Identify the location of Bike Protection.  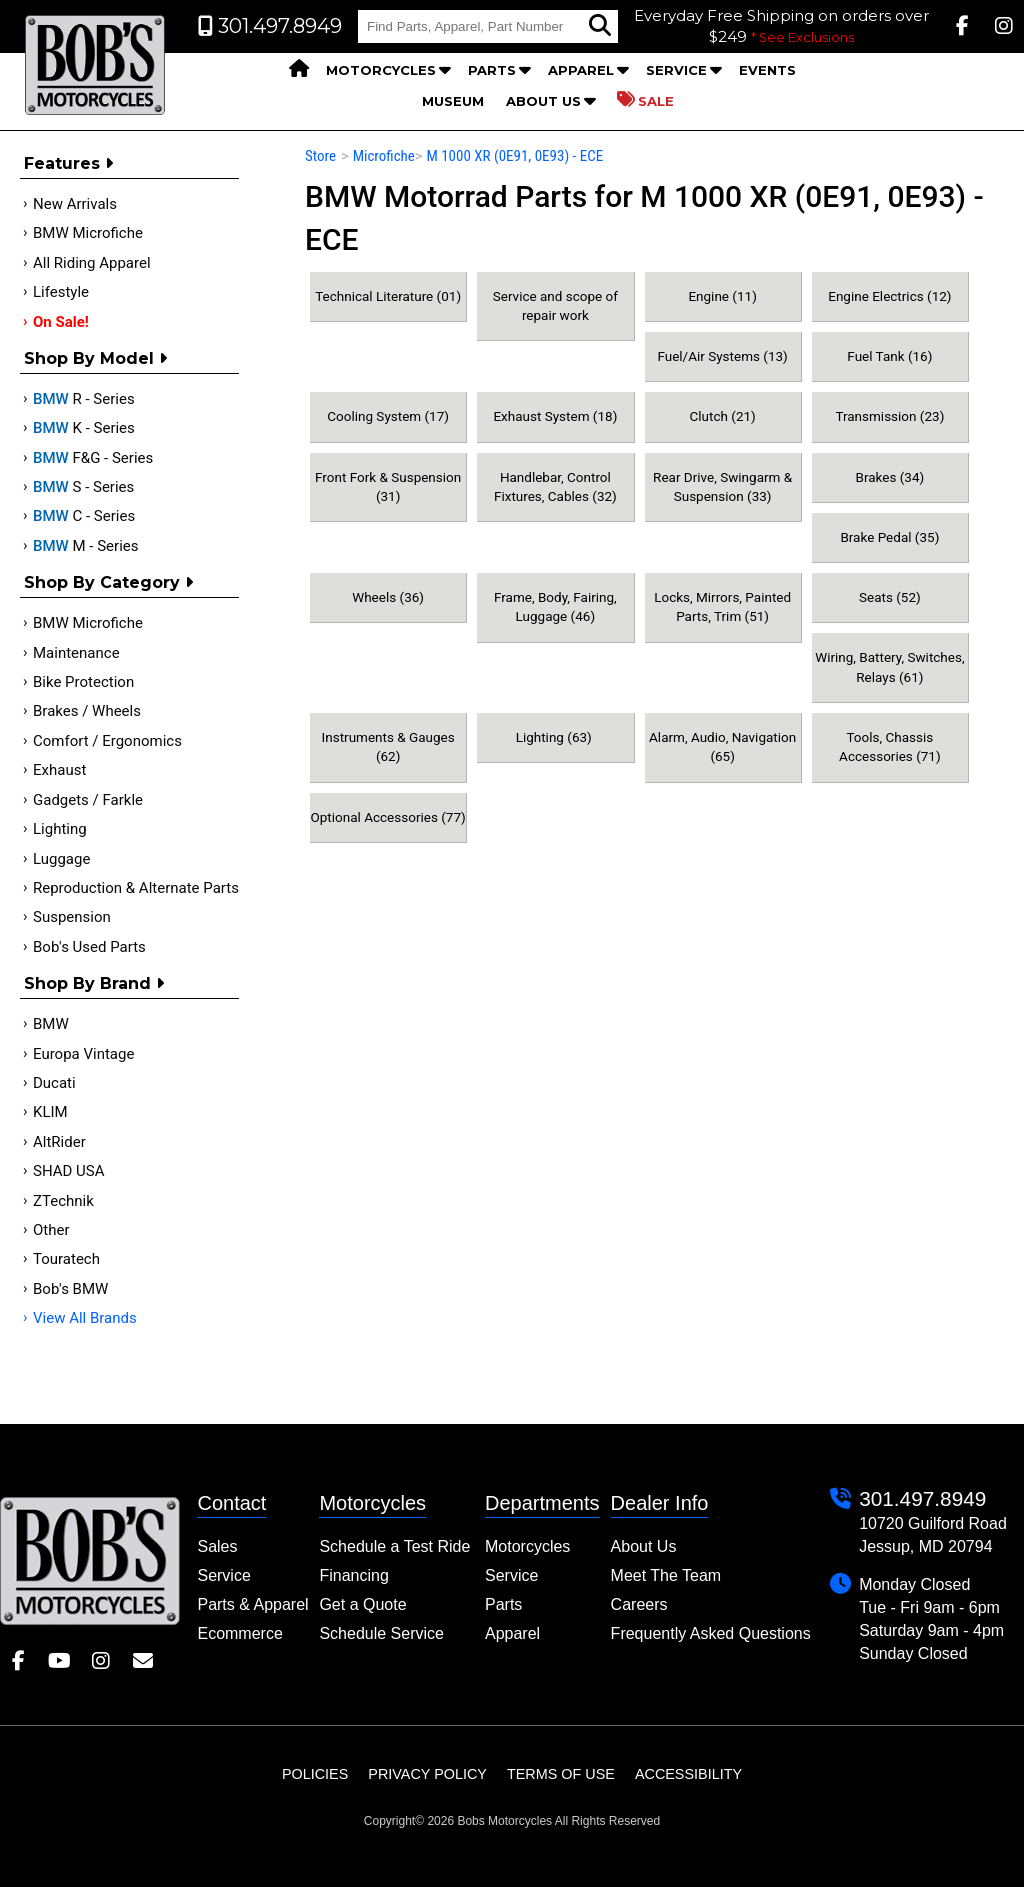
(83, 682).